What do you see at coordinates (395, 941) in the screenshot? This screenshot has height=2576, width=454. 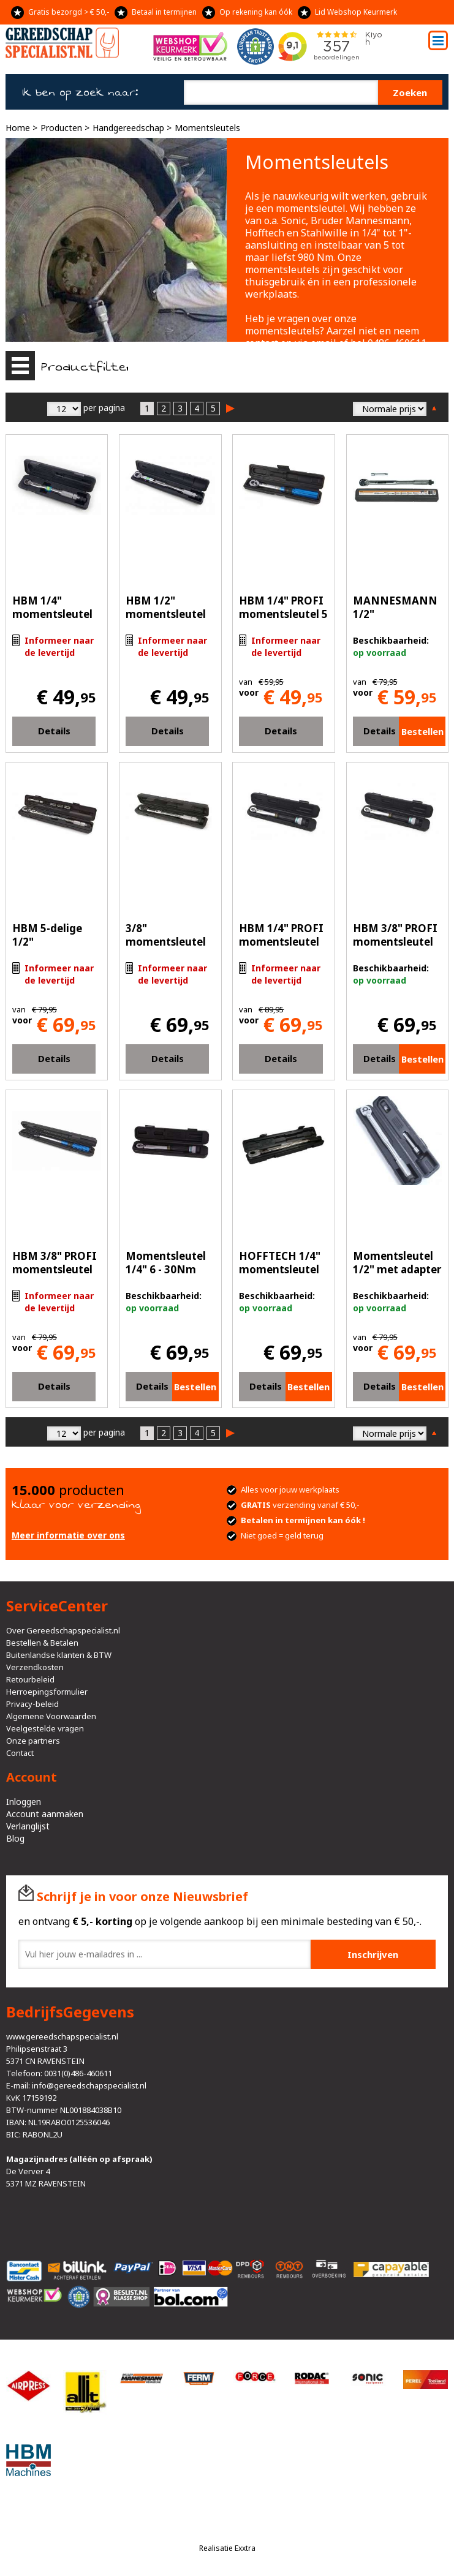 I see `HBM 3/8" PROFI momentsleutel 6-30 Nm` at bounding box center [395, 941].